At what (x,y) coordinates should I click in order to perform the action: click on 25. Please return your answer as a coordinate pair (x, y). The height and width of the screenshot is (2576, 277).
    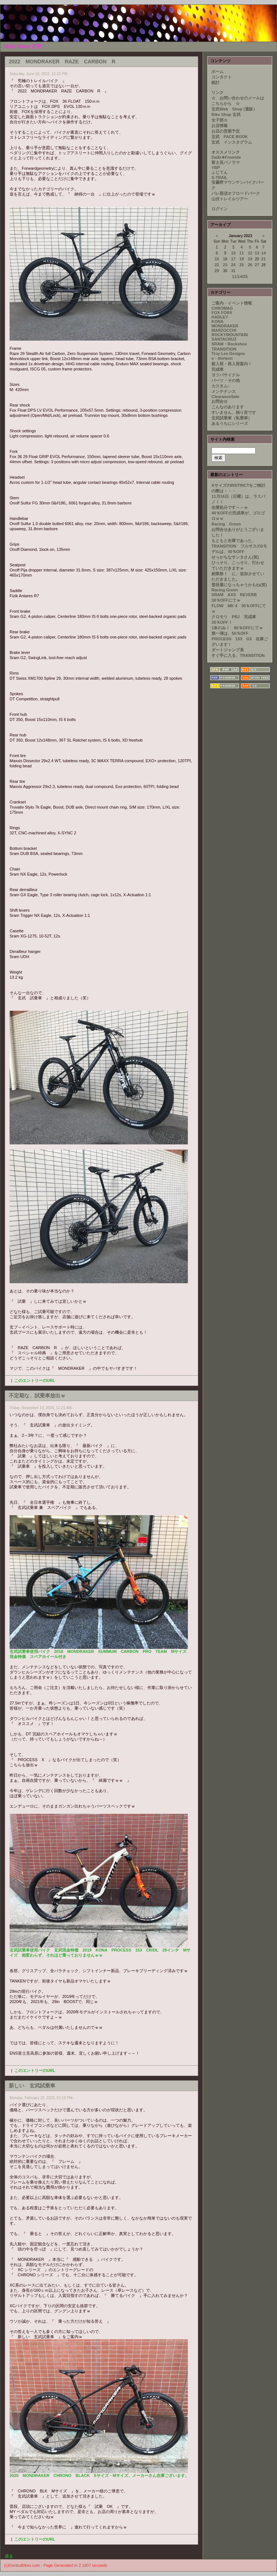
    Looking at the image, I should click on (241, 265).